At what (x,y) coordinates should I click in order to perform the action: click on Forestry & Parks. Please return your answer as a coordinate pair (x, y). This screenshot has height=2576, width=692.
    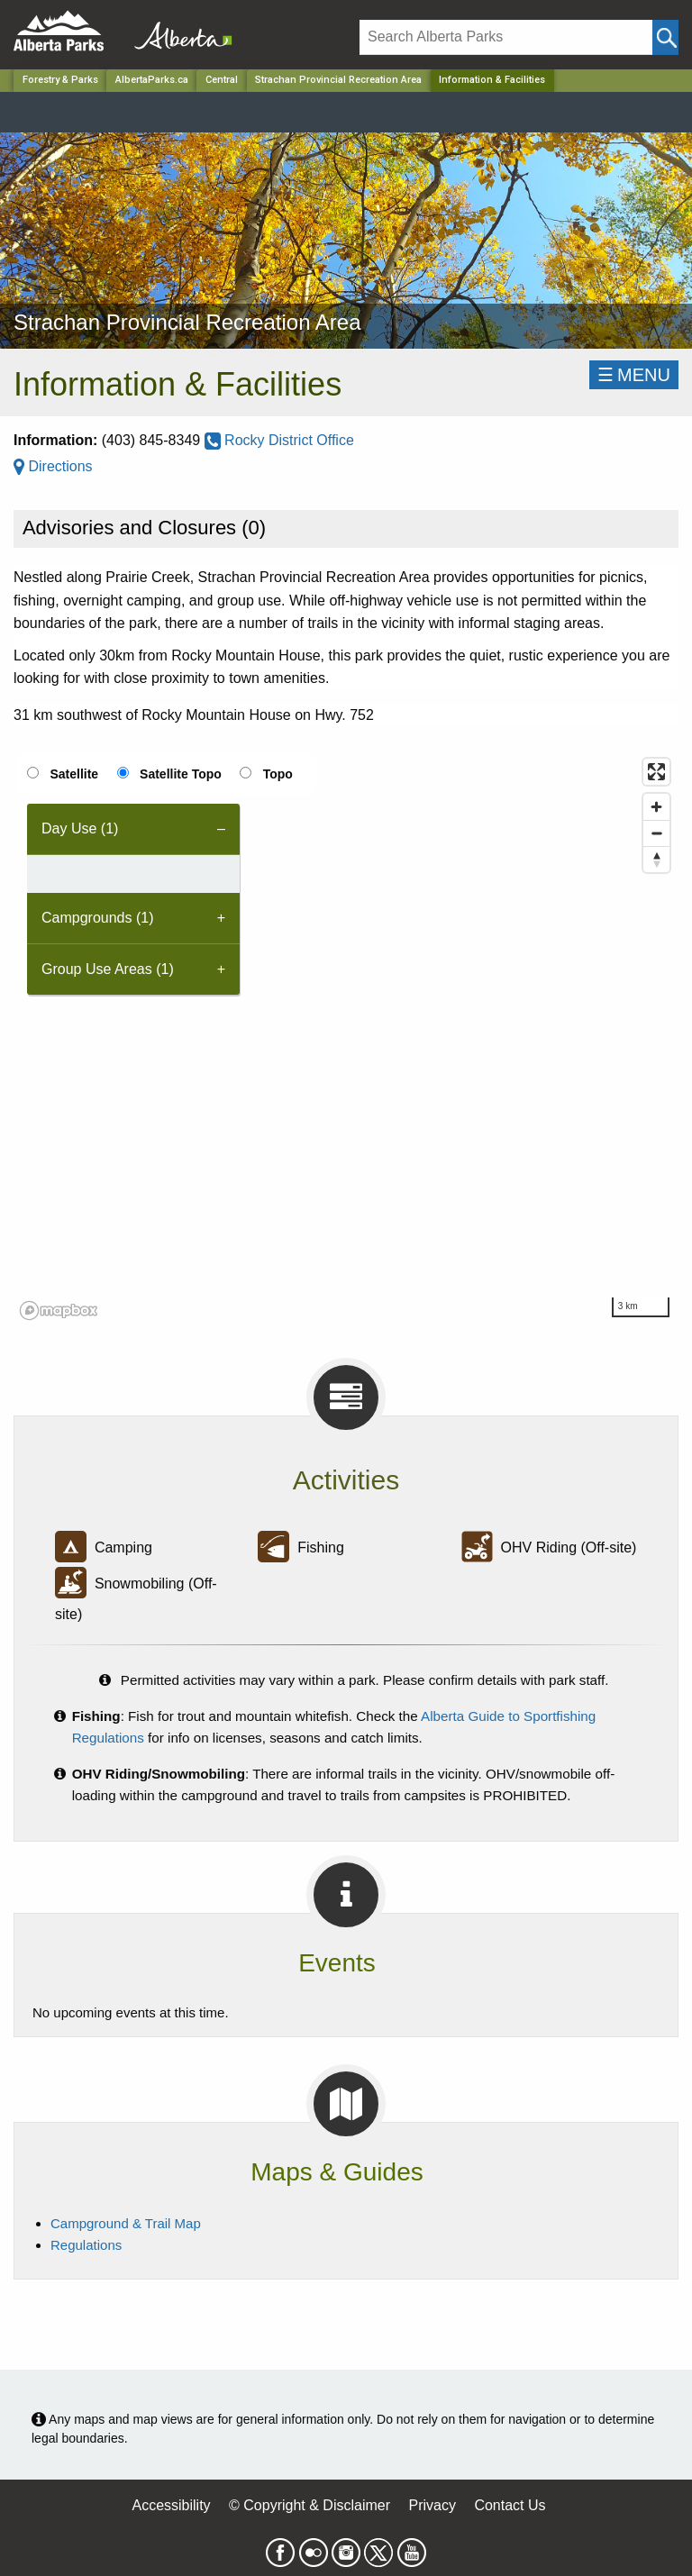
    Looking at the image, I should click on (60, 80).